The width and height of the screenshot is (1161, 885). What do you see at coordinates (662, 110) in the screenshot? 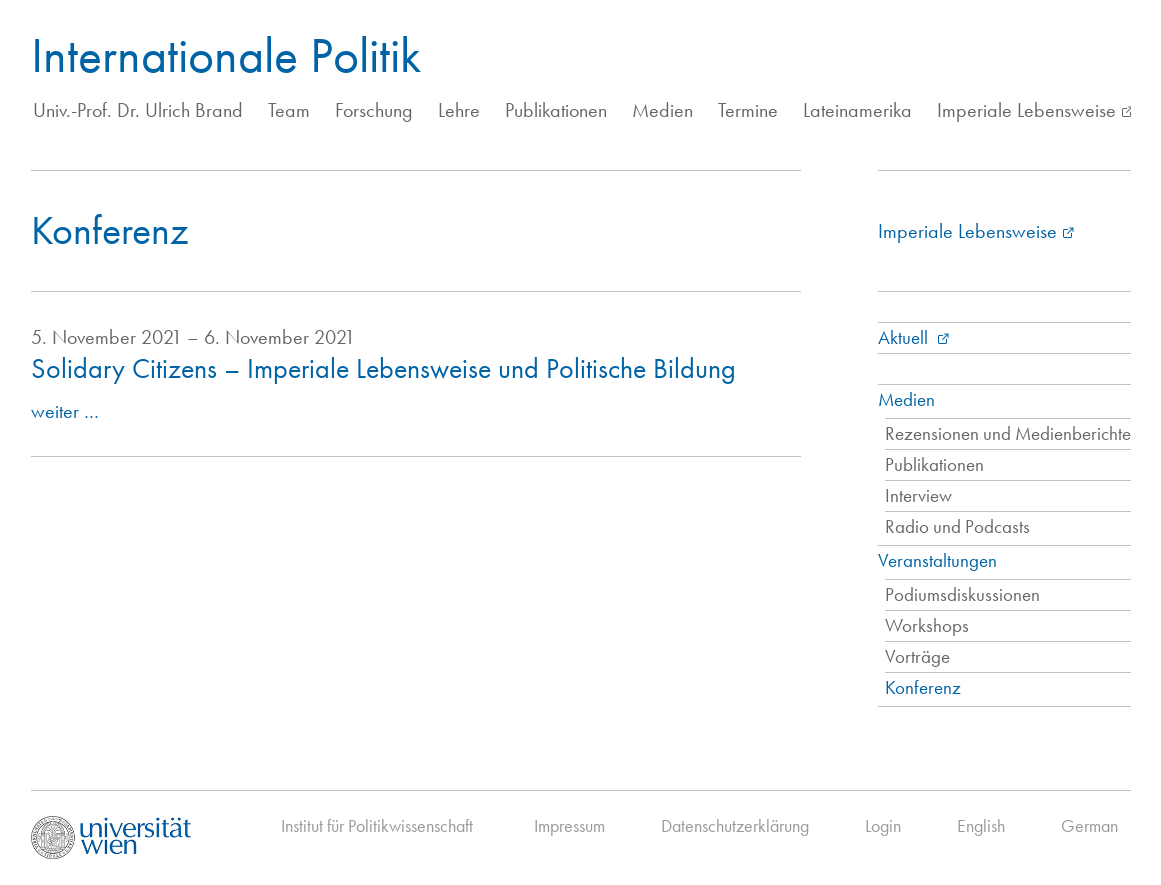
I see `Medien` at bounding box center [662, 110].